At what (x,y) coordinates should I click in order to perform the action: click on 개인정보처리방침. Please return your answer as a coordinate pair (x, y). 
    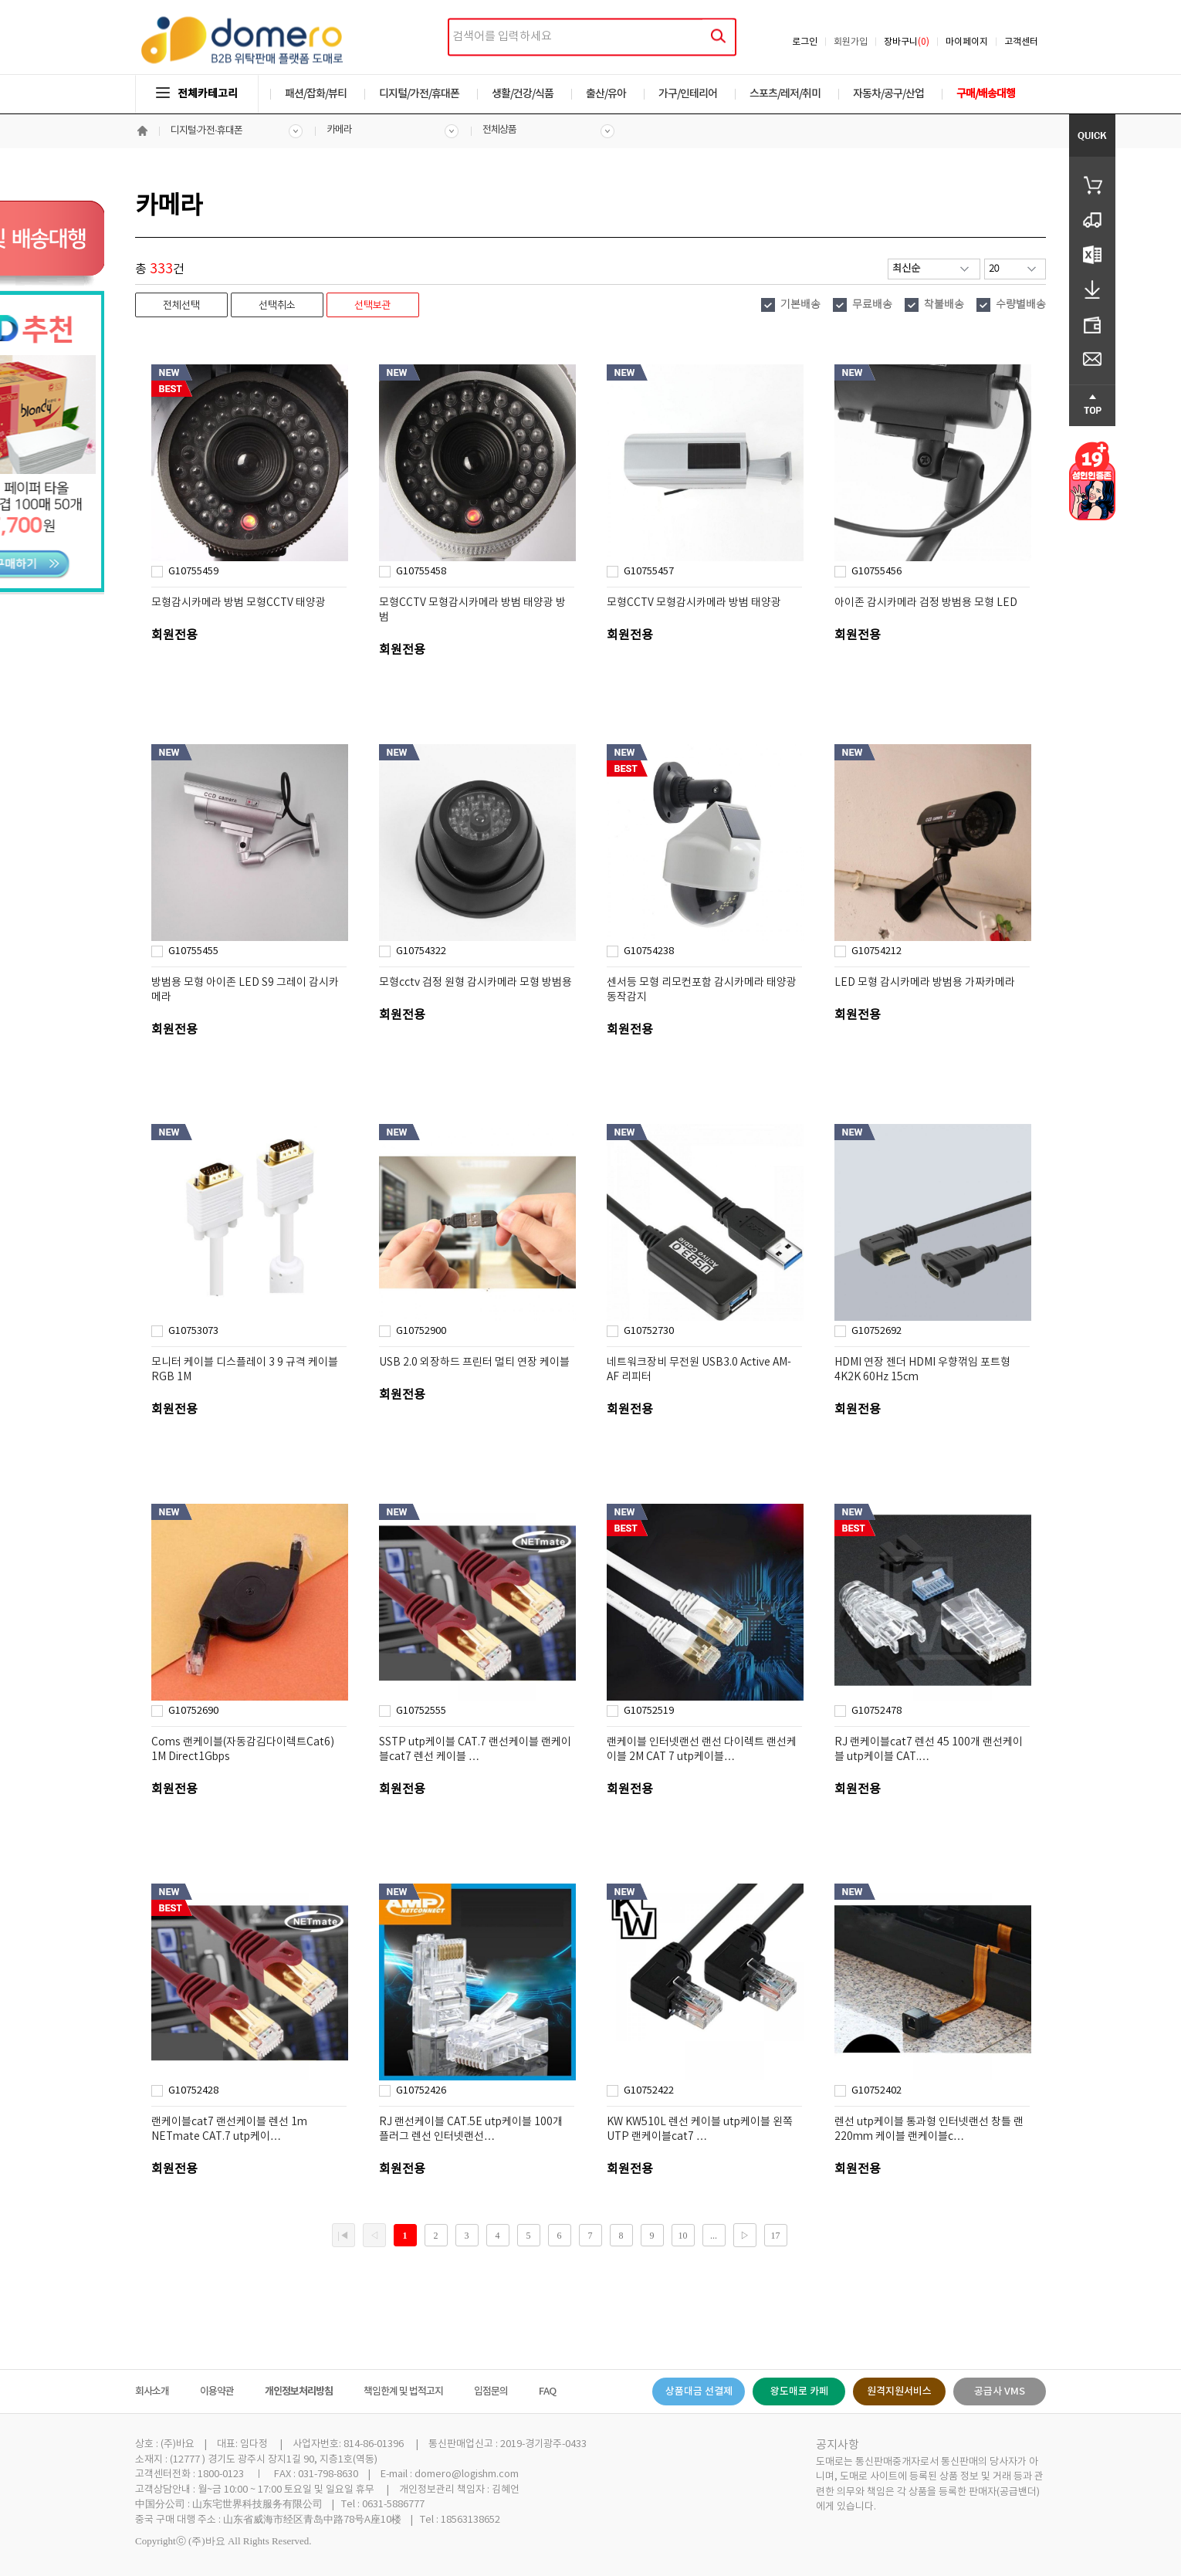
    Looking at the image, I should click on (299, 2391).